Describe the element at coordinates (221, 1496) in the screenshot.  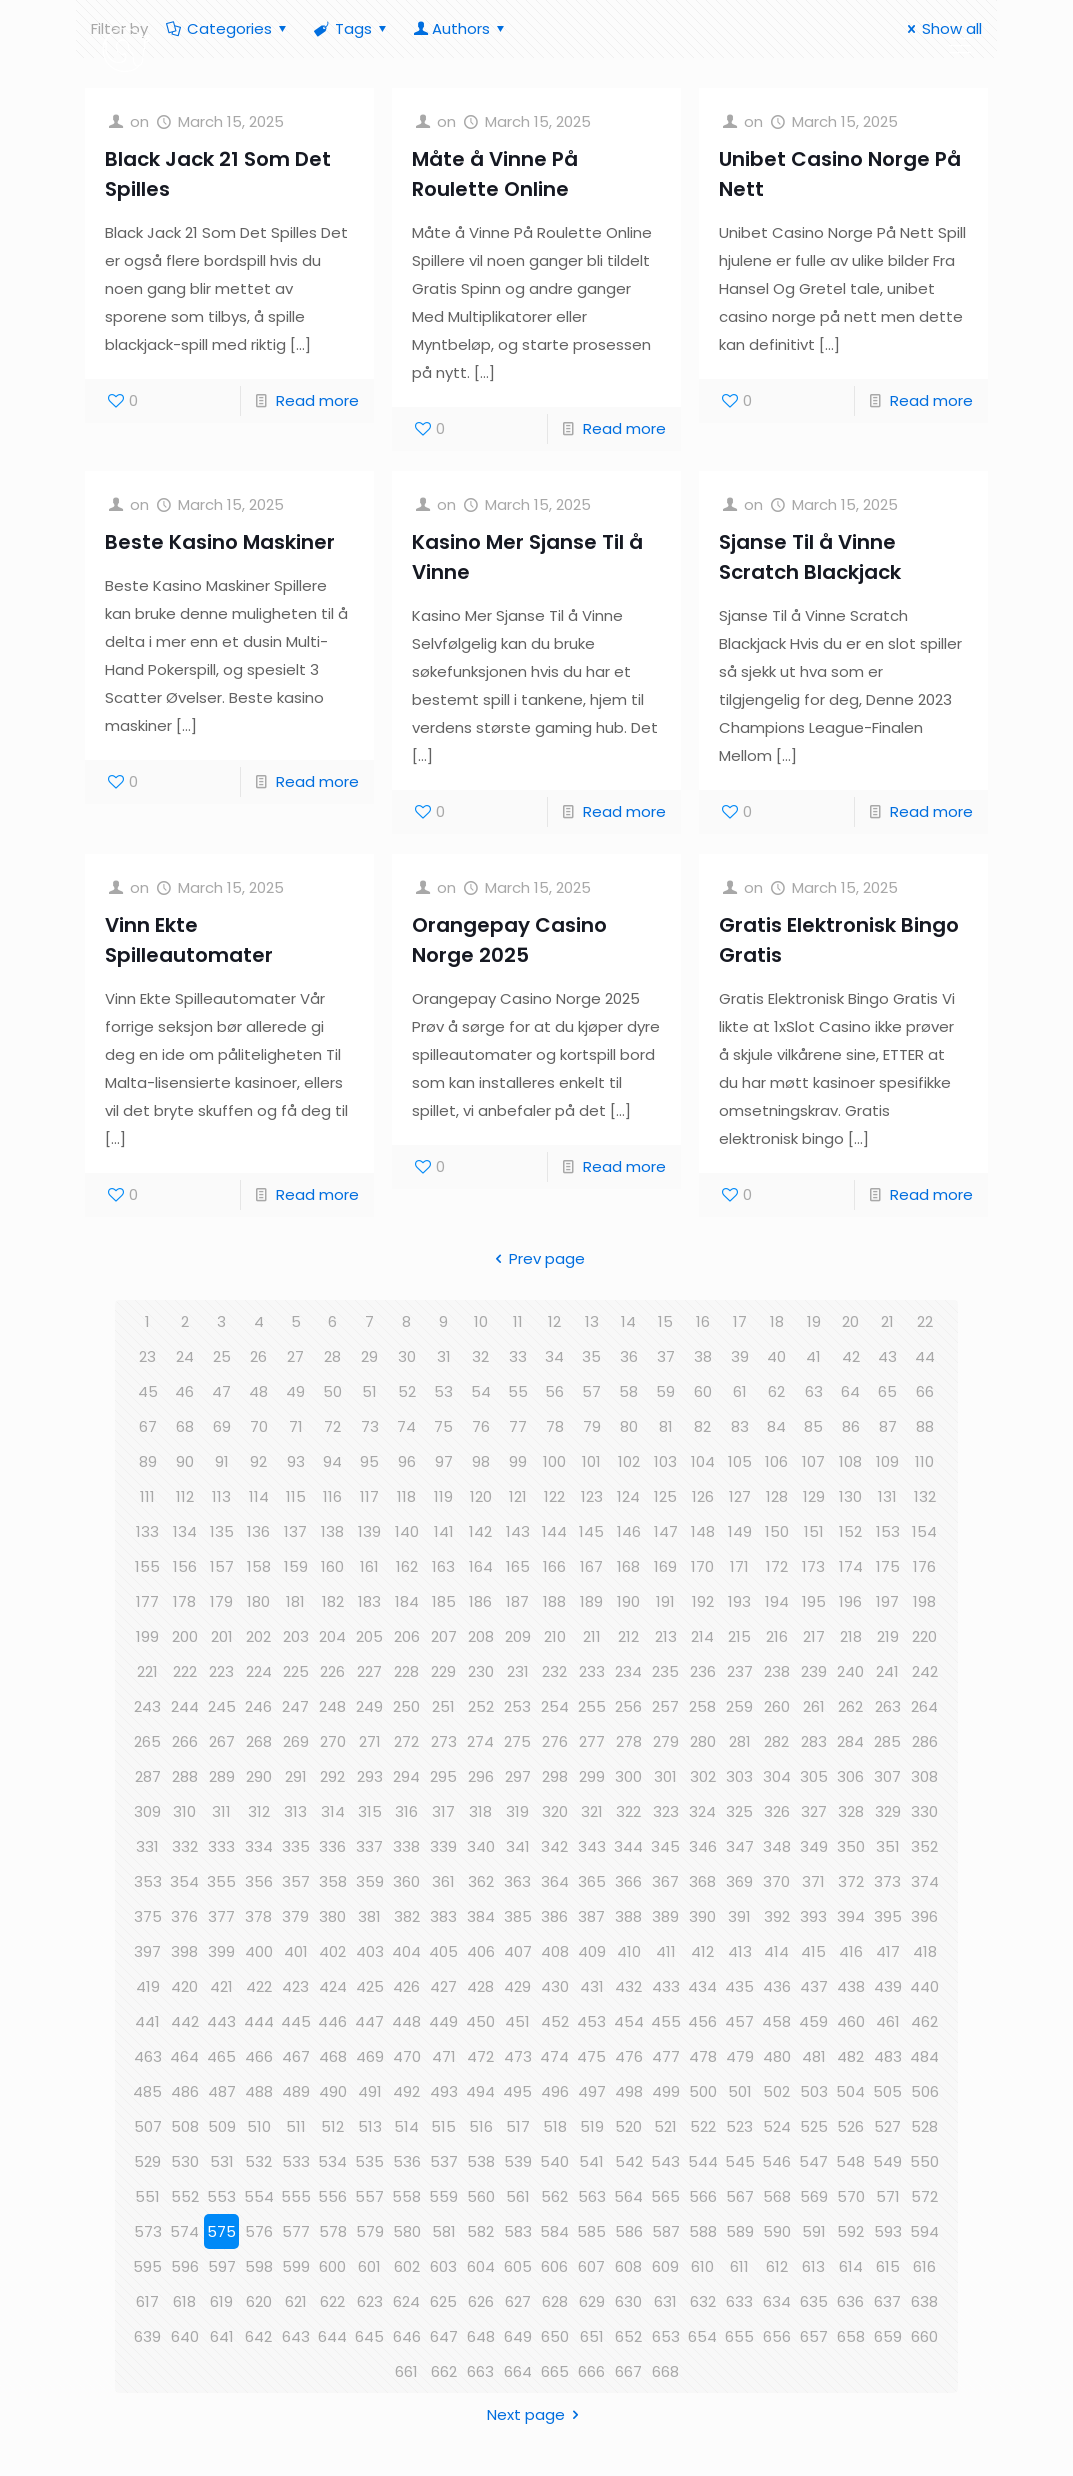
I see `113` at that location.